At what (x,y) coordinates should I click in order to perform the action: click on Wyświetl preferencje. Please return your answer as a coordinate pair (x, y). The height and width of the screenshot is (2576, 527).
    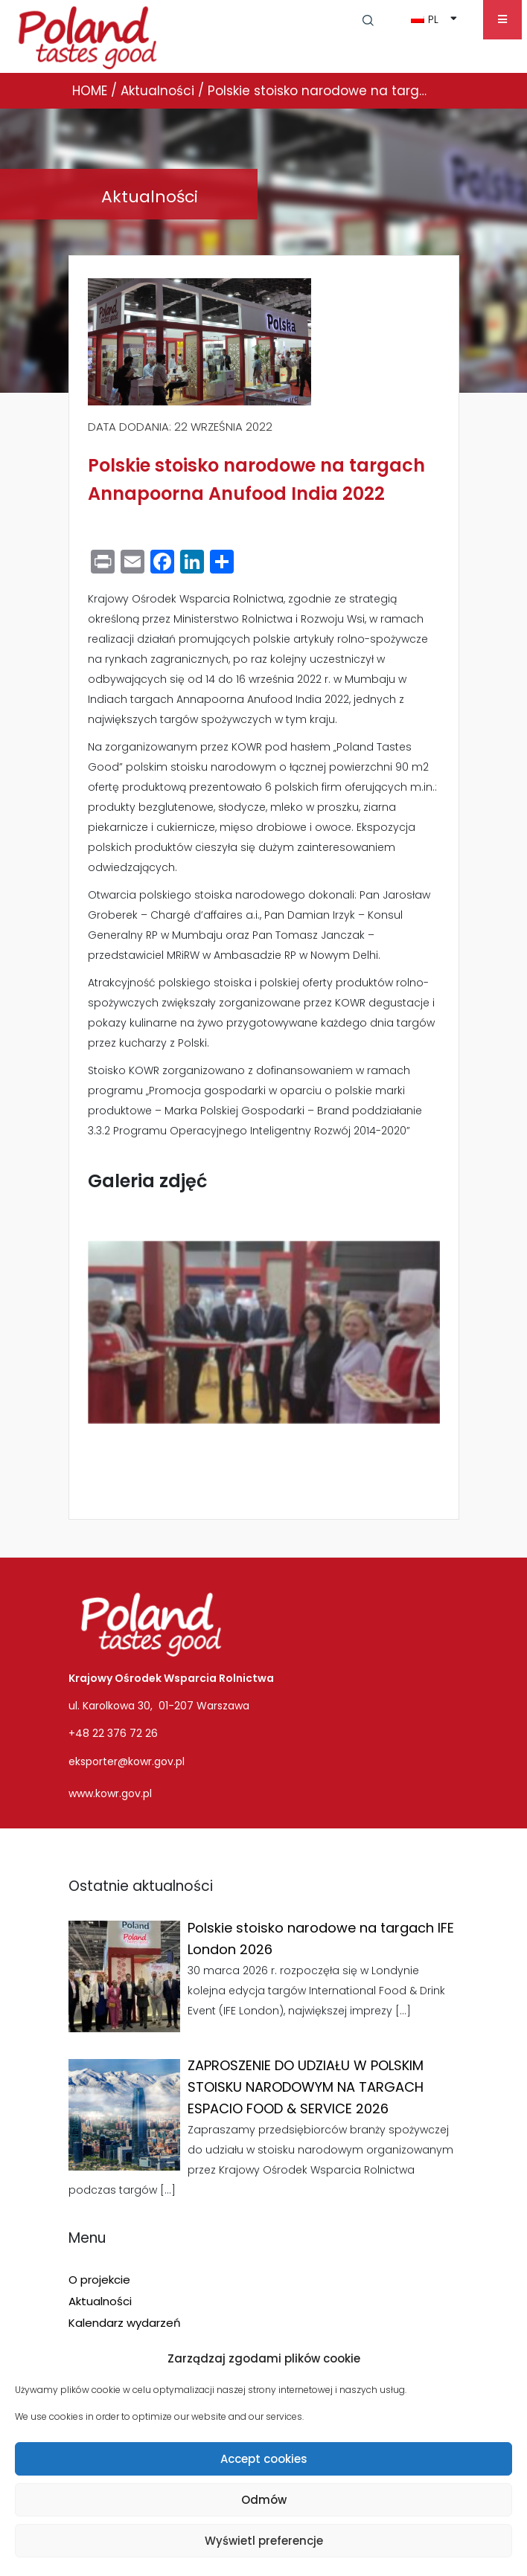
    Looking at the image, I should click on (264, 2540).